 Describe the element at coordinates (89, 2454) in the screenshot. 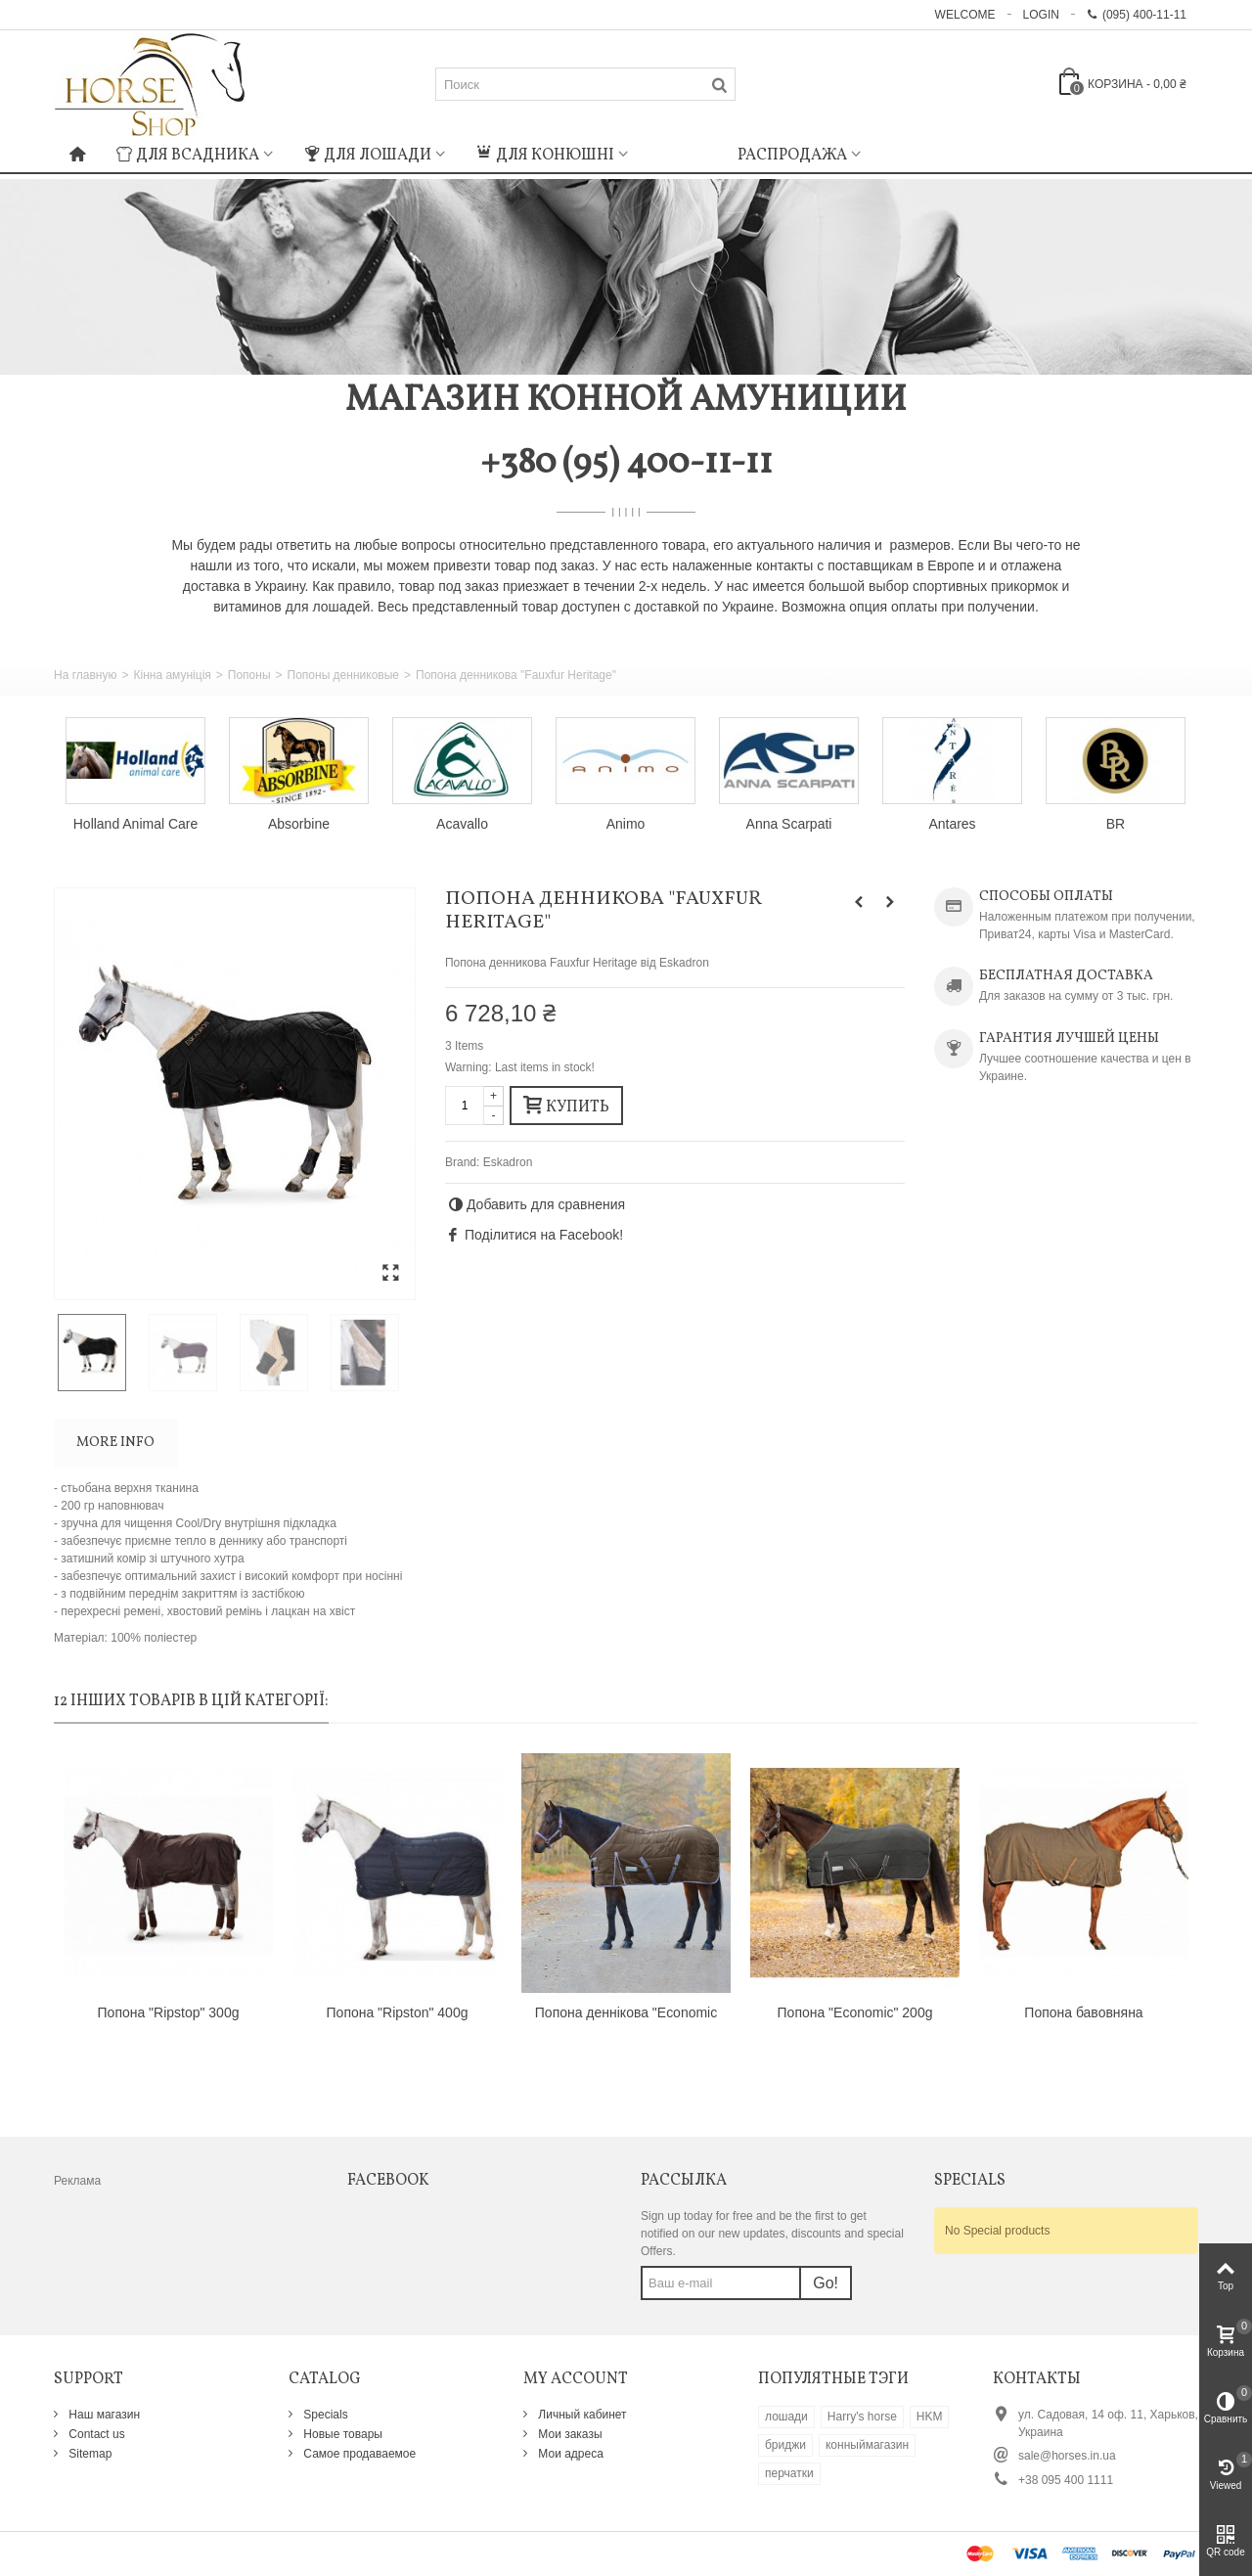

I see `Sitemap` at that location.